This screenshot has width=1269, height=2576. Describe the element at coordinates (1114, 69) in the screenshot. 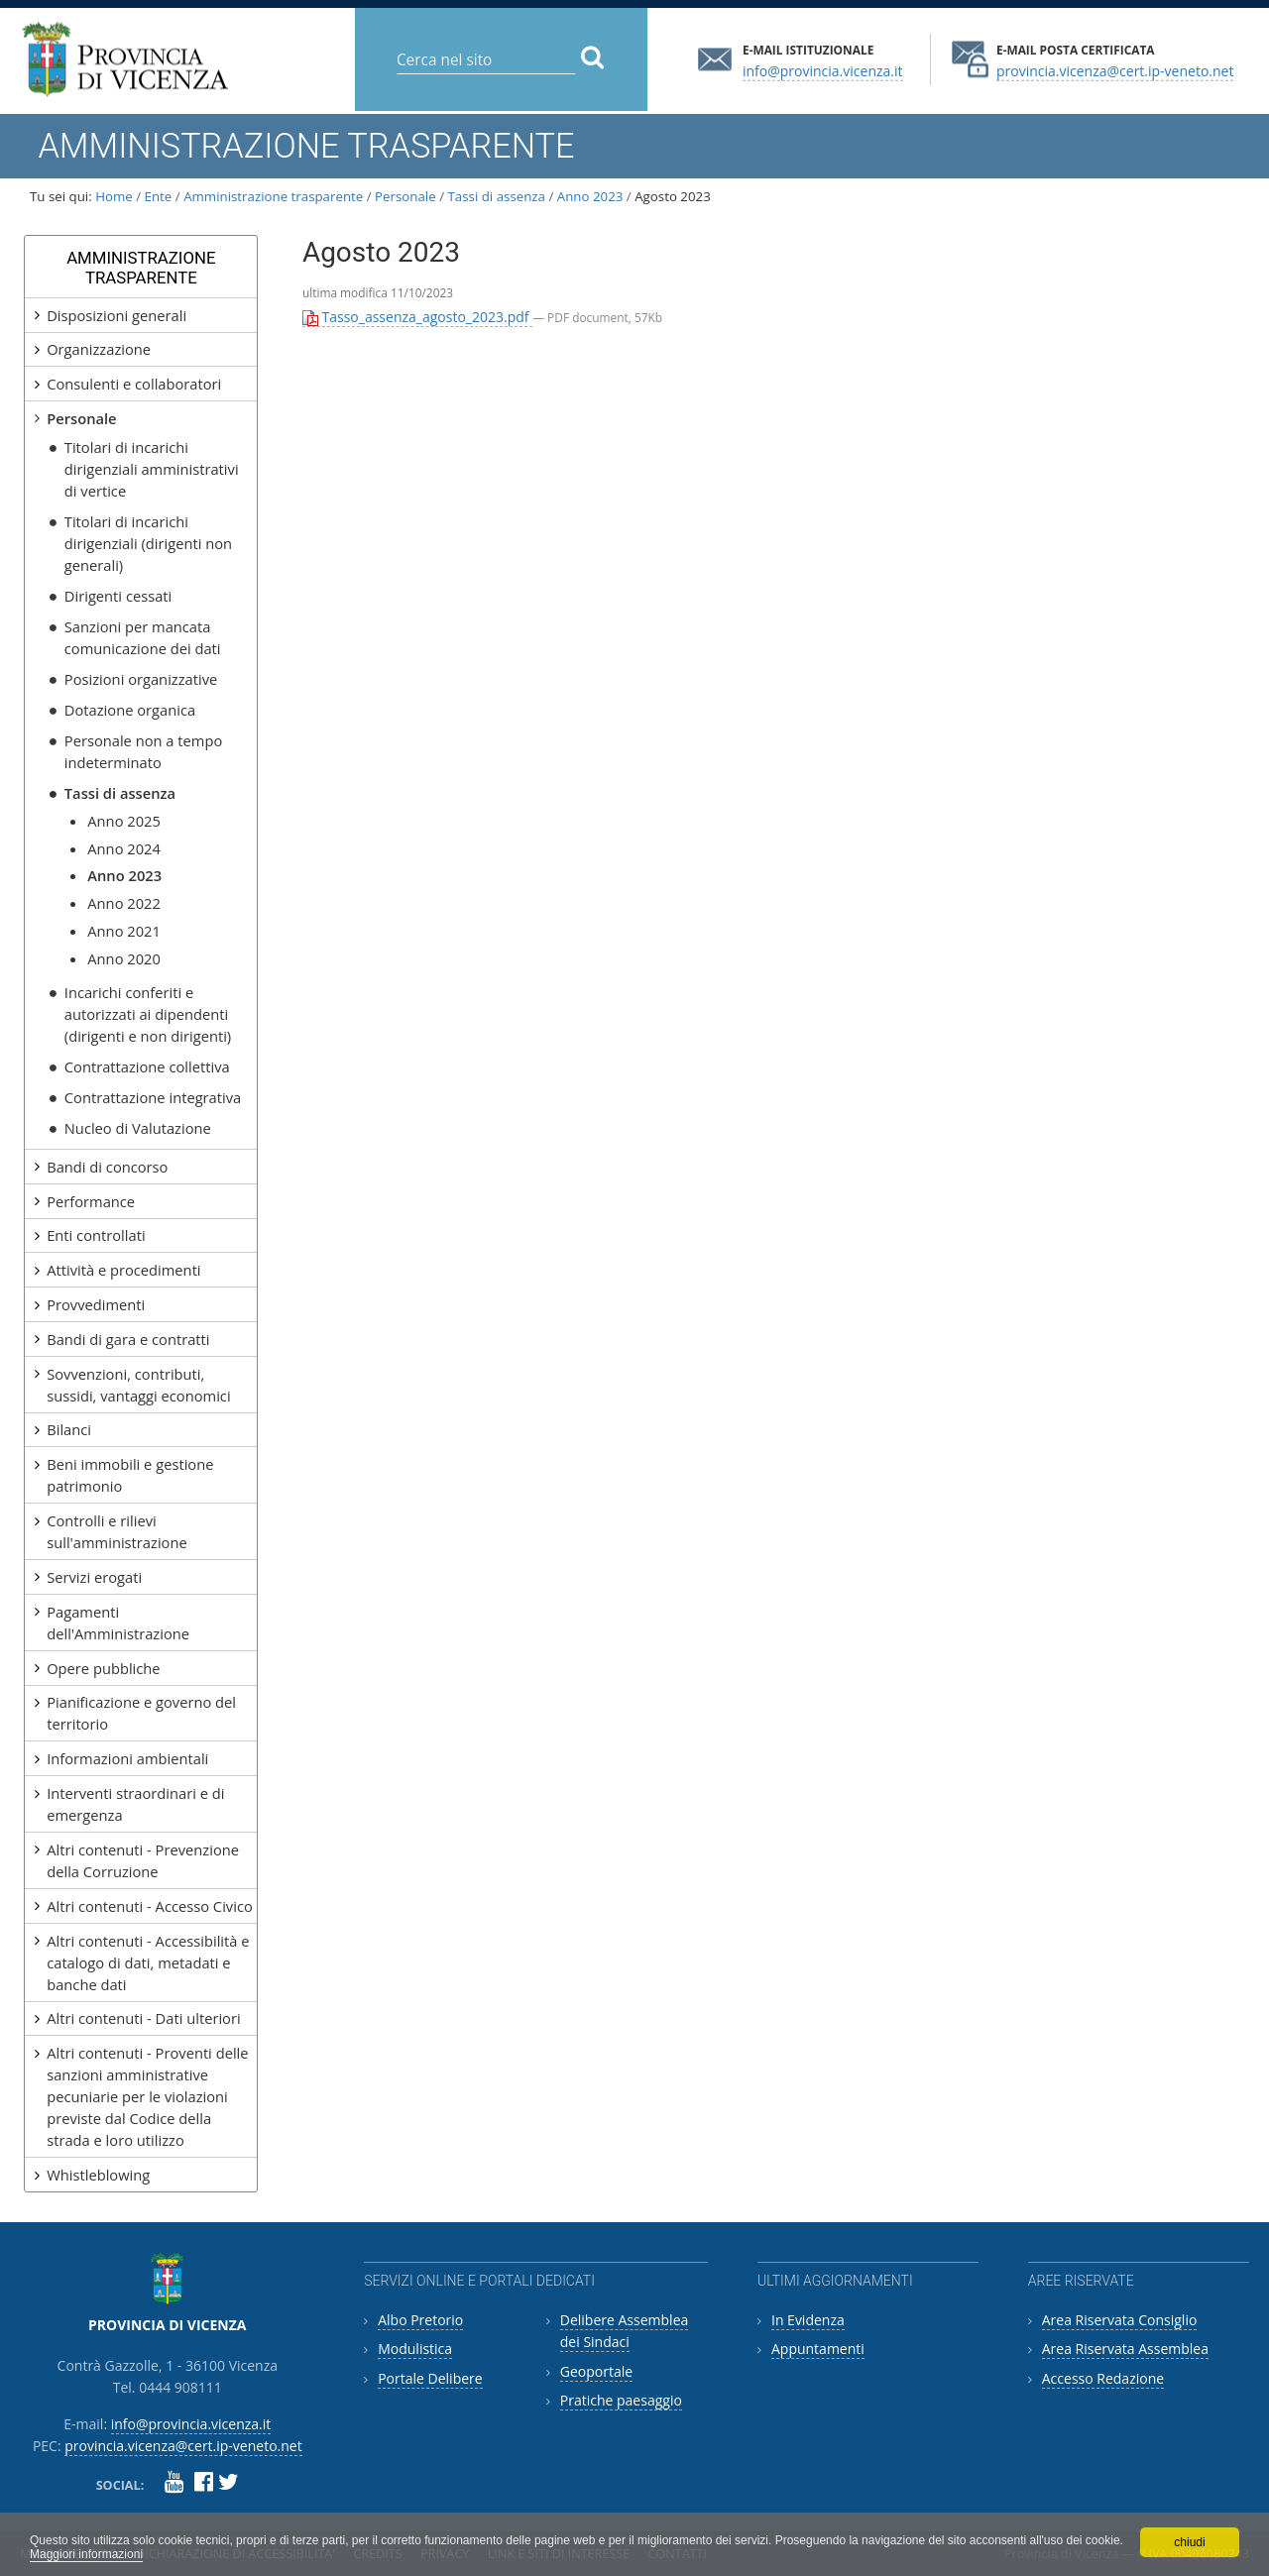

I see `provincia.vicenza@cert.ip-veneto.net` at that location.